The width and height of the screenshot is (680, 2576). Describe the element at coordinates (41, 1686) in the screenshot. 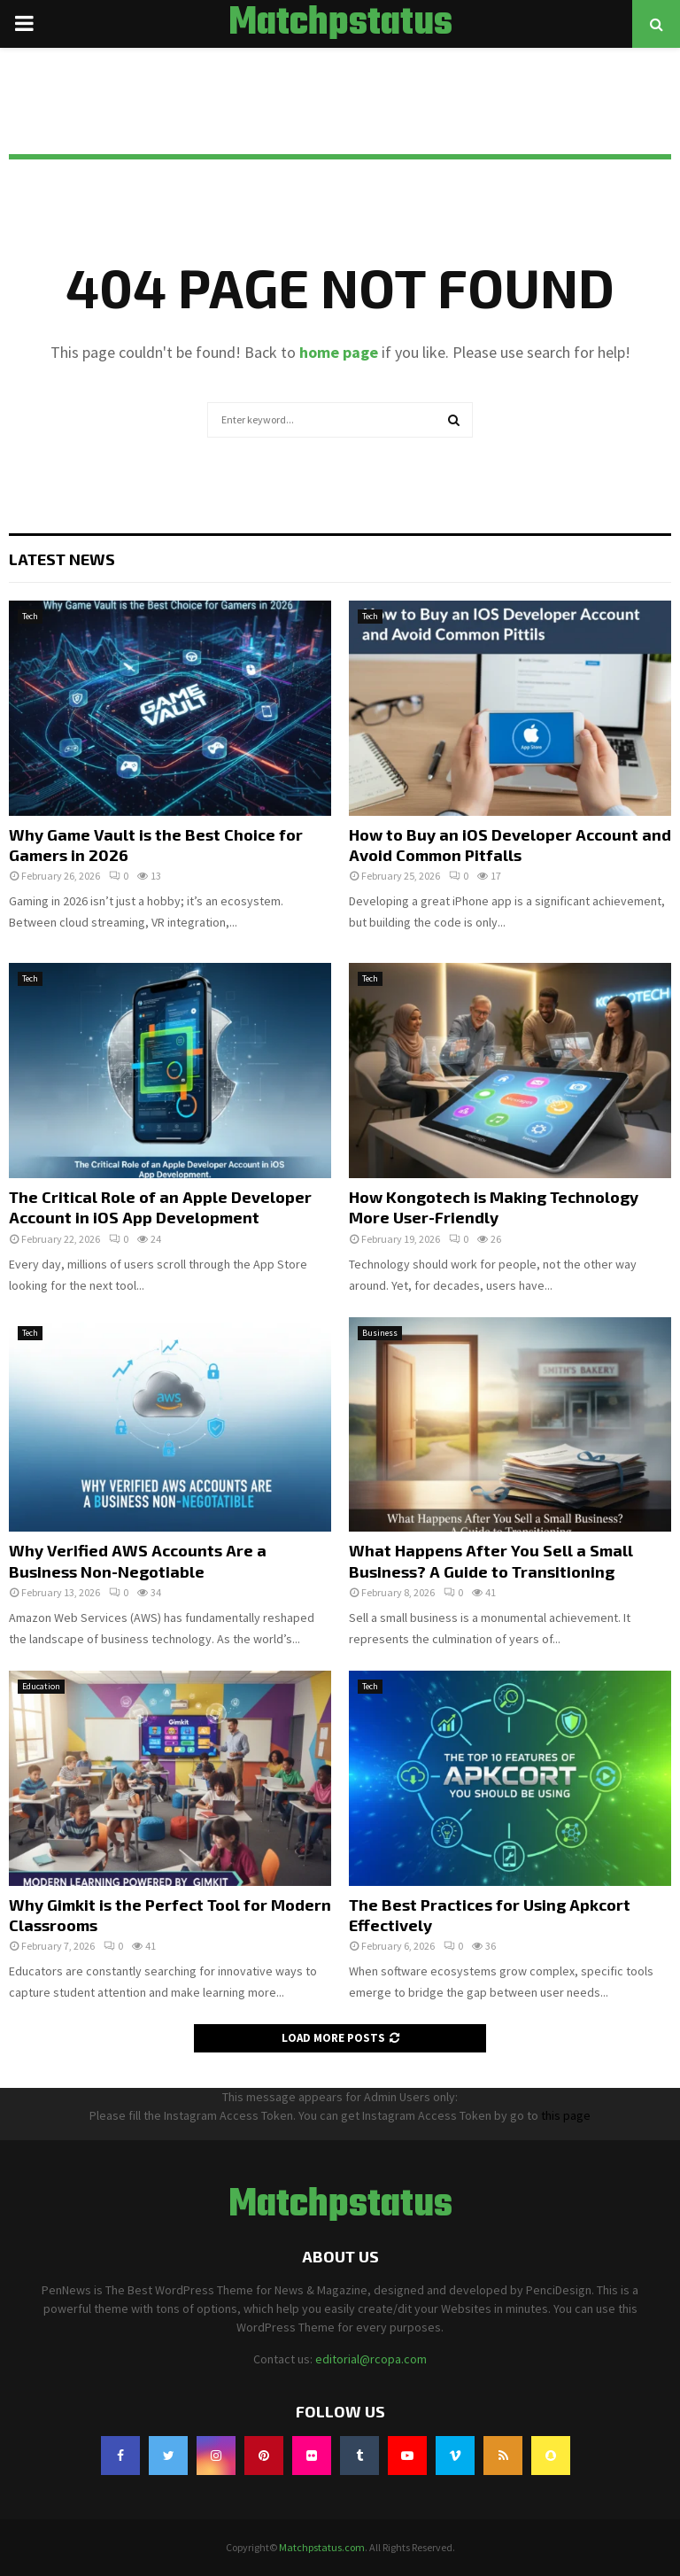

I see `Education` at that location.